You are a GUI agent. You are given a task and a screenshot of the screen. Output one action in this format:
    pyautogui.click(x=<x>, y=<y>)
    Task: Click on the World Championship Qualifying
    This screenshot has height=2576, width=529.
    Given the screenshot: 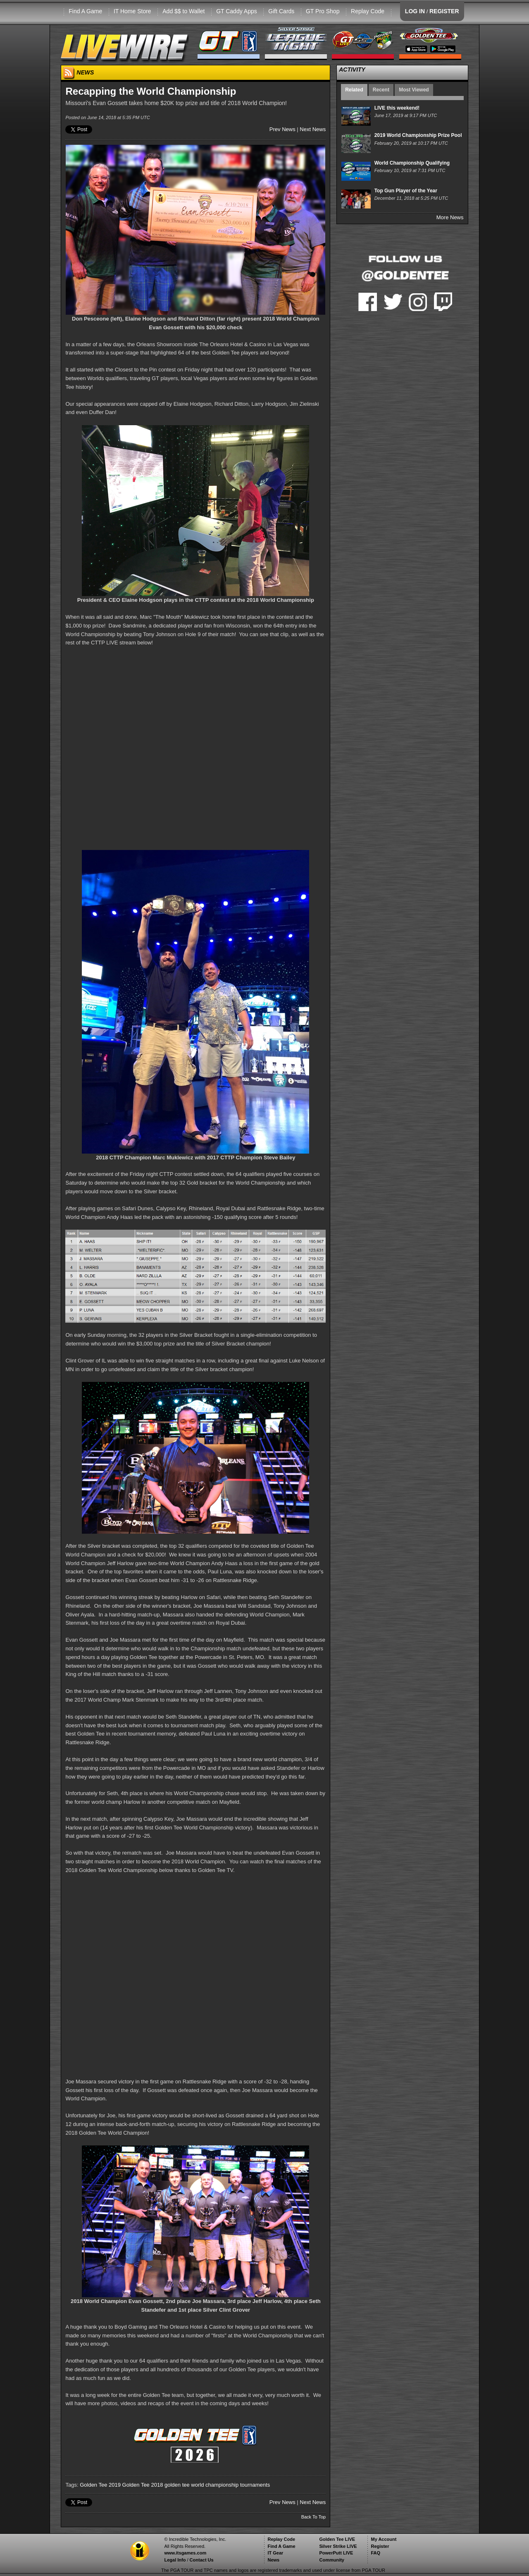 What is the action you would take?
    pyautogui.click(x=412, y=163)
    